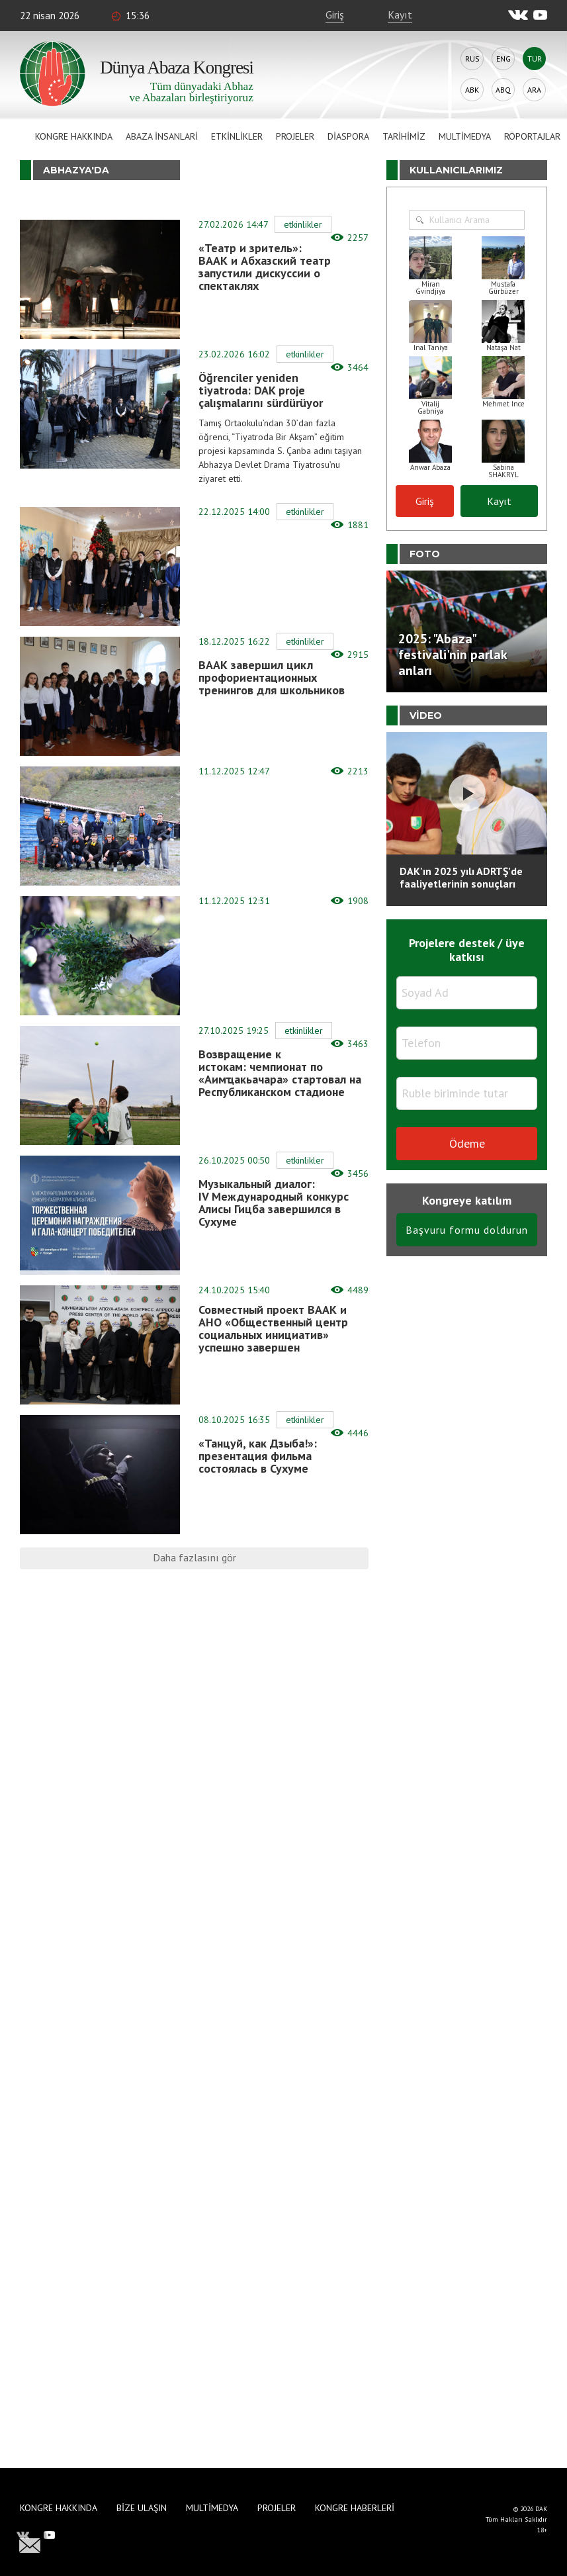 The image size is (567, 2576). Describe the element at coordinates (273, 1202) in the screenshot. I see `Музыкальный диалог: IV Международный конкурс Алисы Гицба завершился в Сухуме` at that location.